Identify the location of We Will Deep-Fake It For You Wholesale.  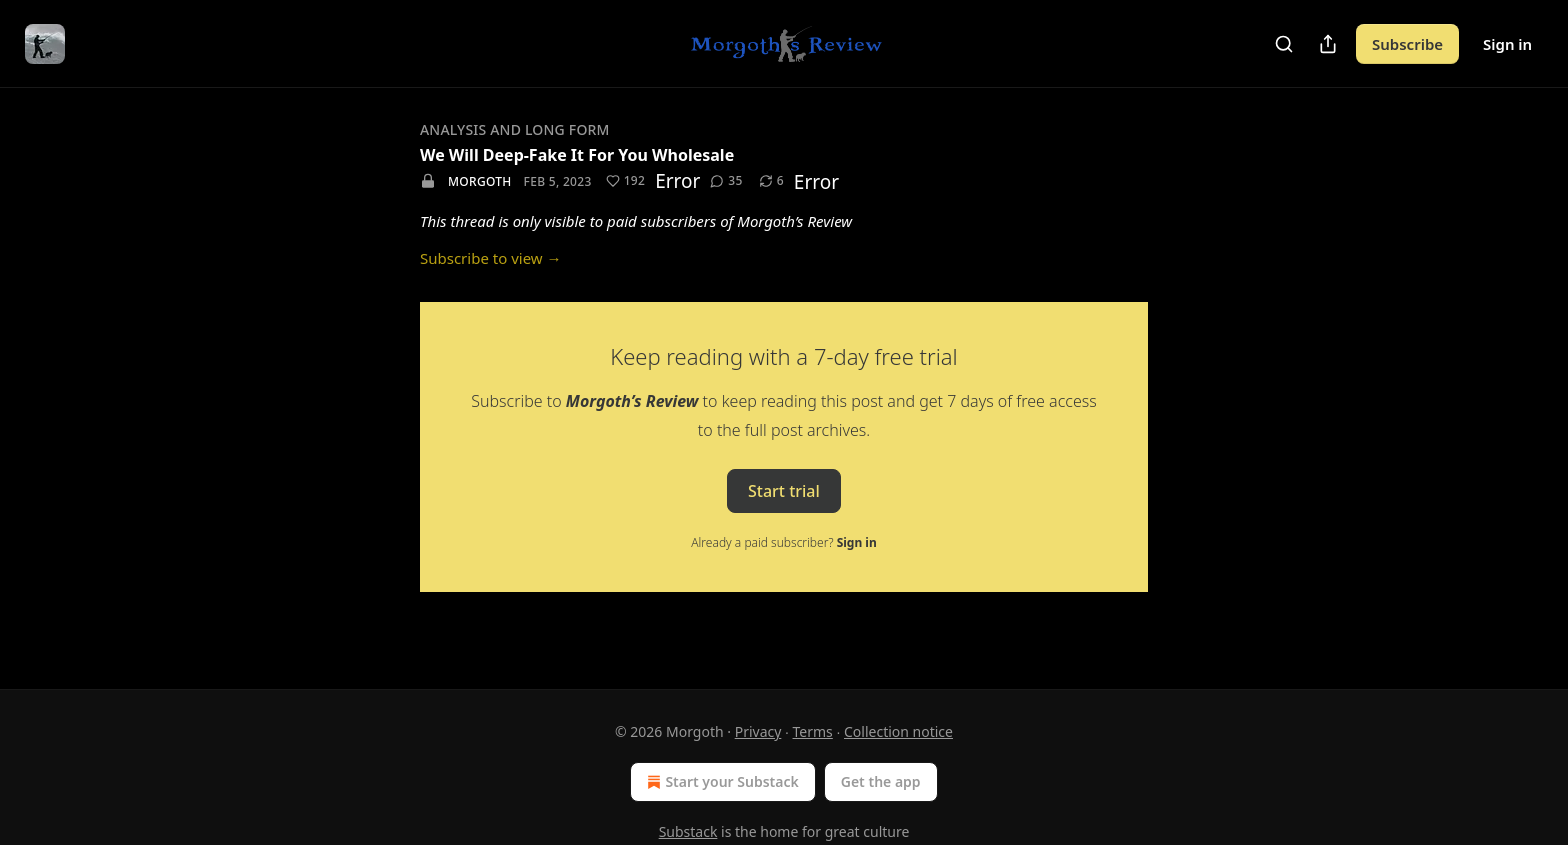
(577, 155).